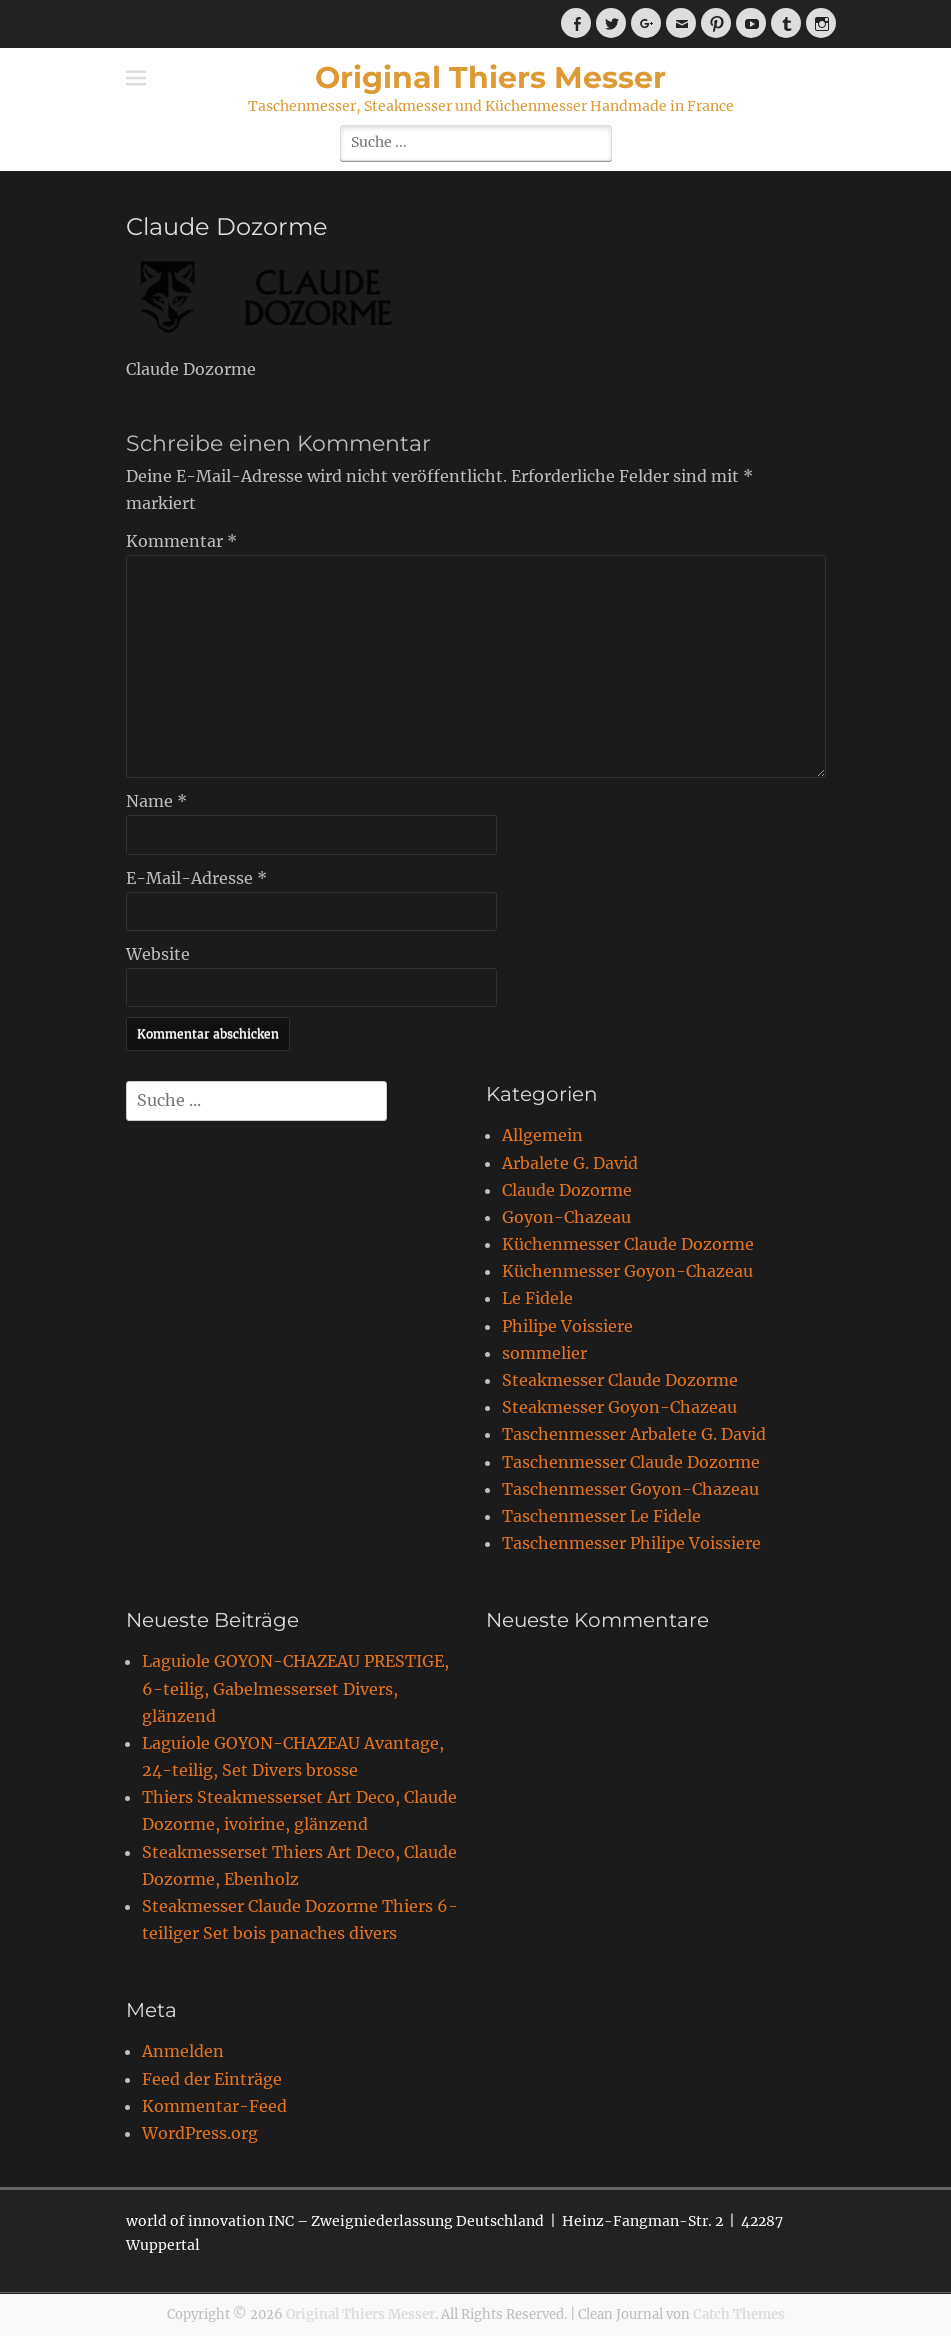 Image resolution: width=951 pixels, height=2336 pixels. I want to click on Claude Dozorme, so click(567, 1190).